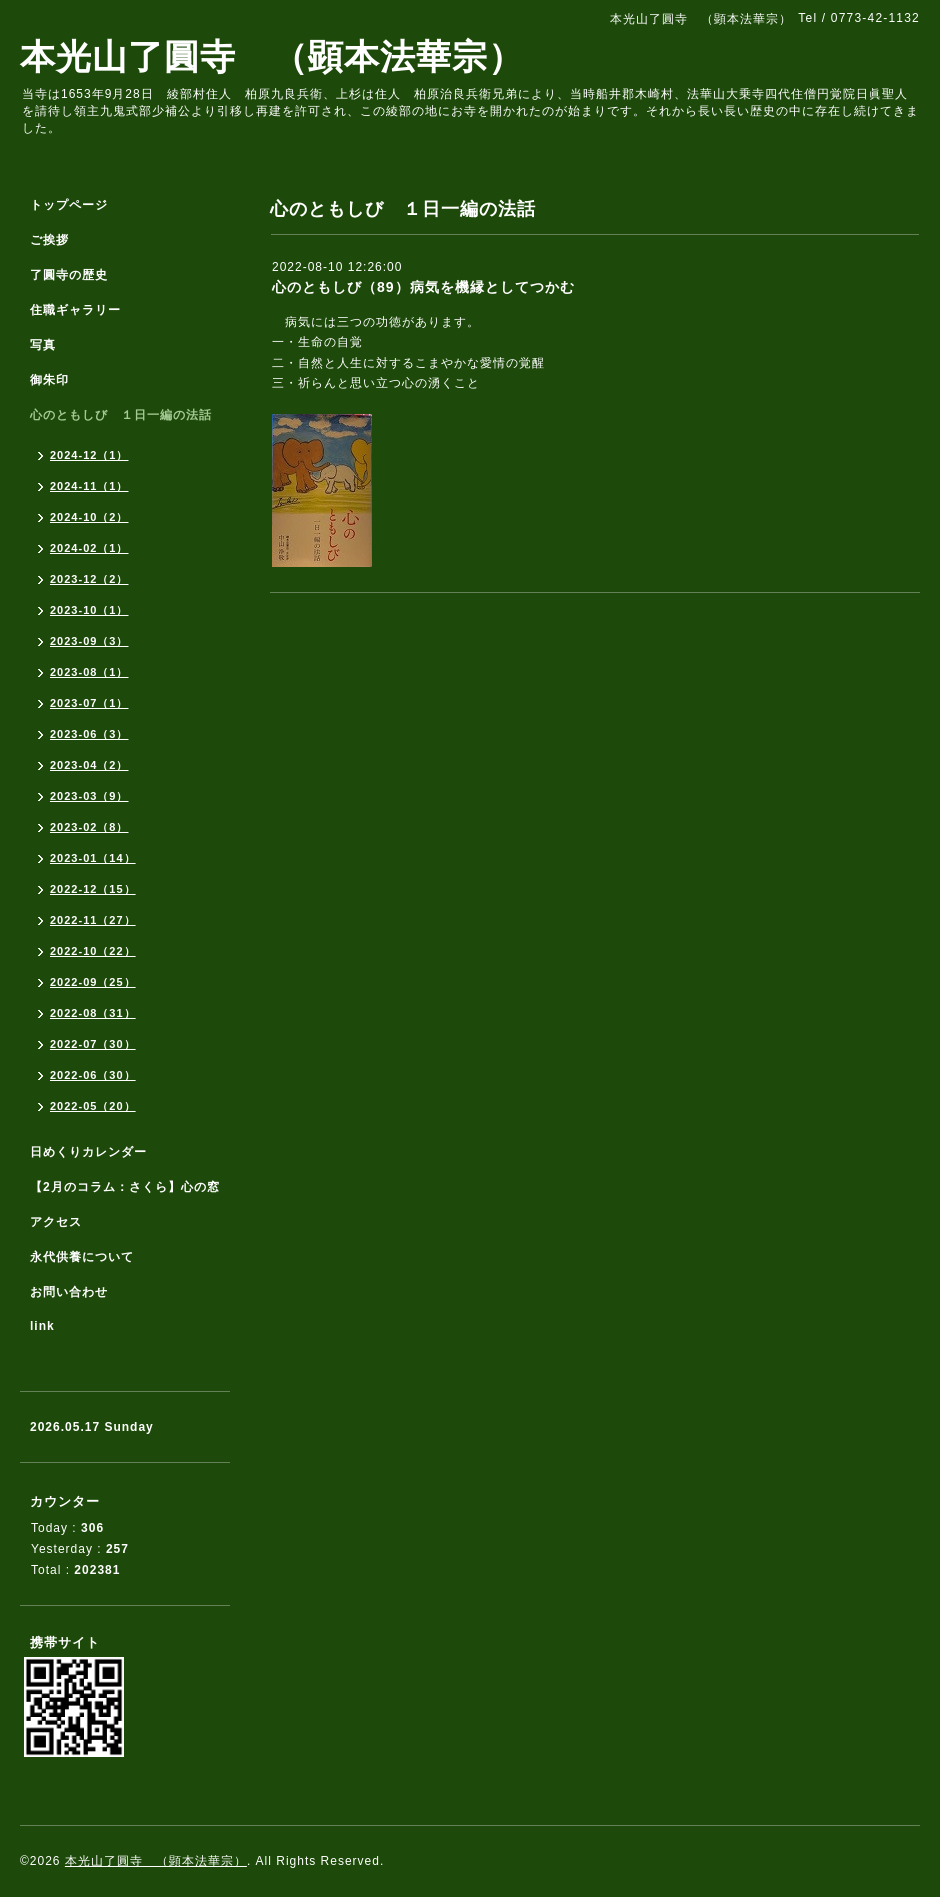 This screenshot has width=940, height=1897. I want to click on 2024-02（1）, so click(89, 548).